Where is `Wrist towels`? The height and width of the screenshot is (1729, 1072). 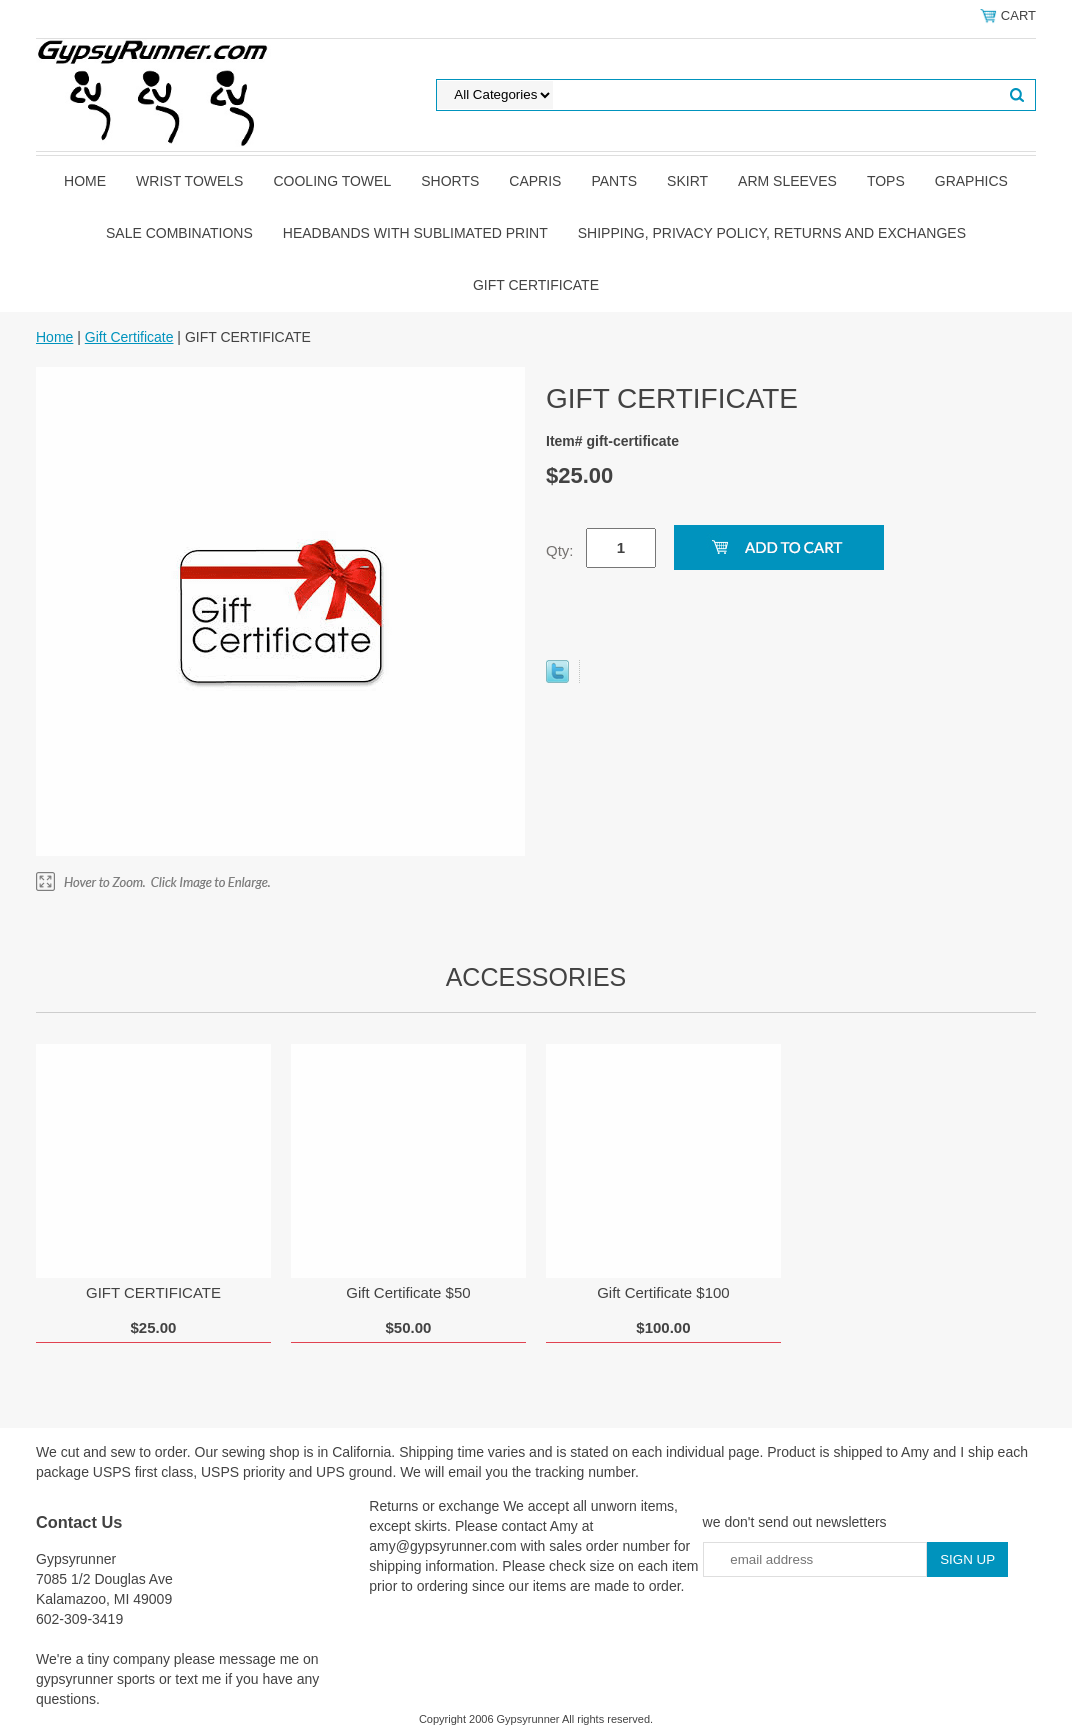
Wrist towels is located at coordinates (189, 181).